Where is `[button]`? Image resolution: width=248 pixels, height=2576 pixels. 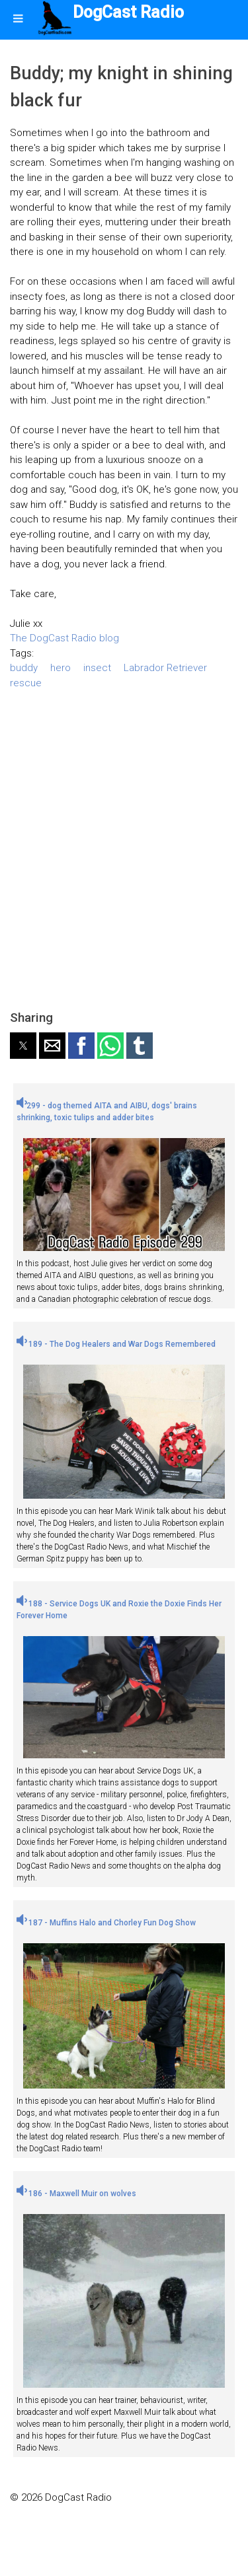 [button] is located at coordinates (23, 1045).